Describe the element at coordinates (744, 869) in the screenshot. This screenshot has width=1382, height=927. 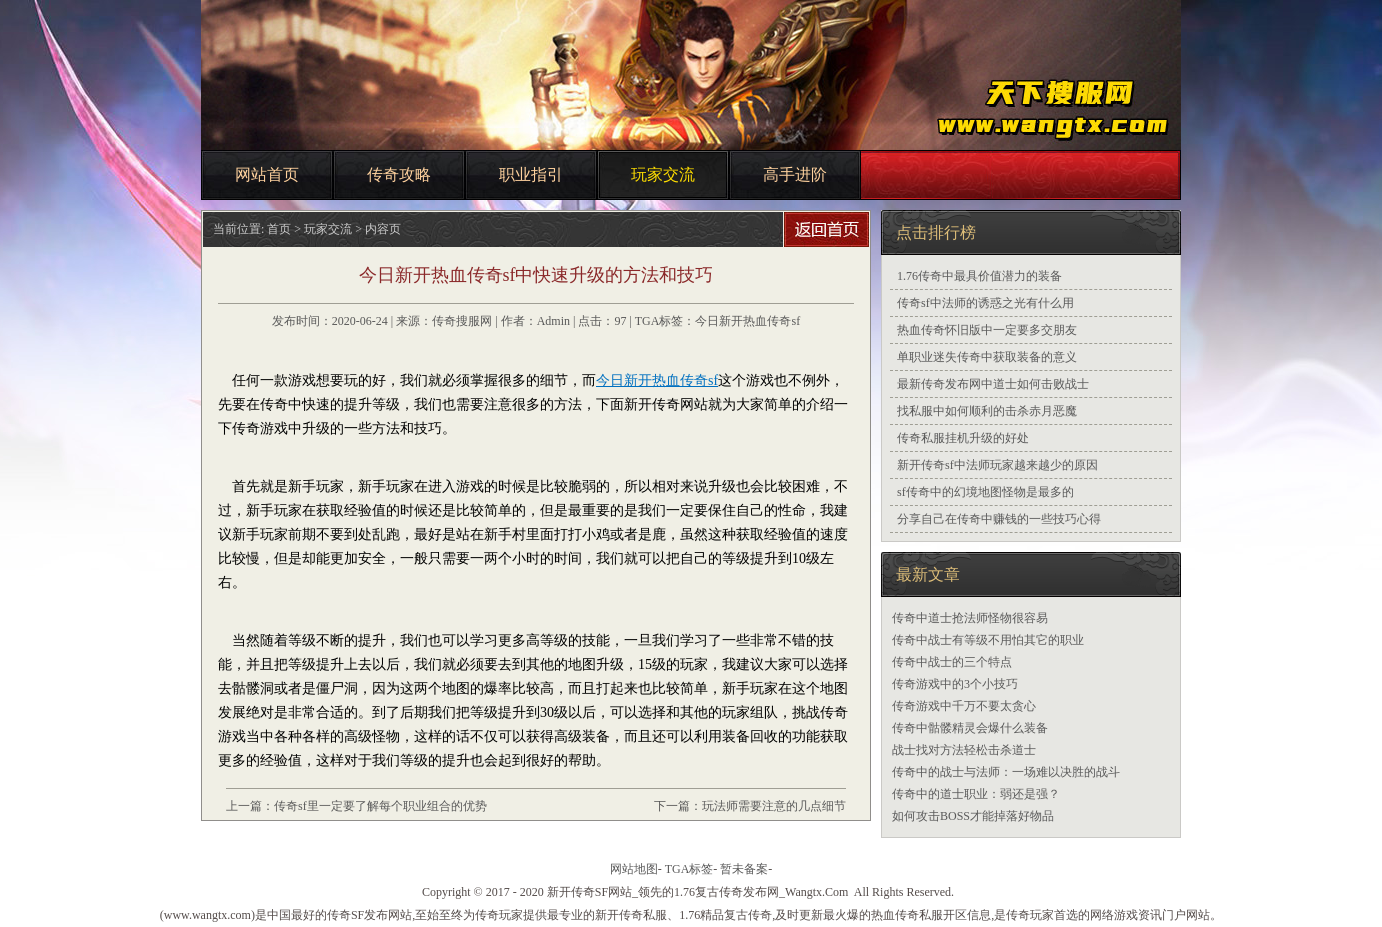
I see `暂未备案` at that location.